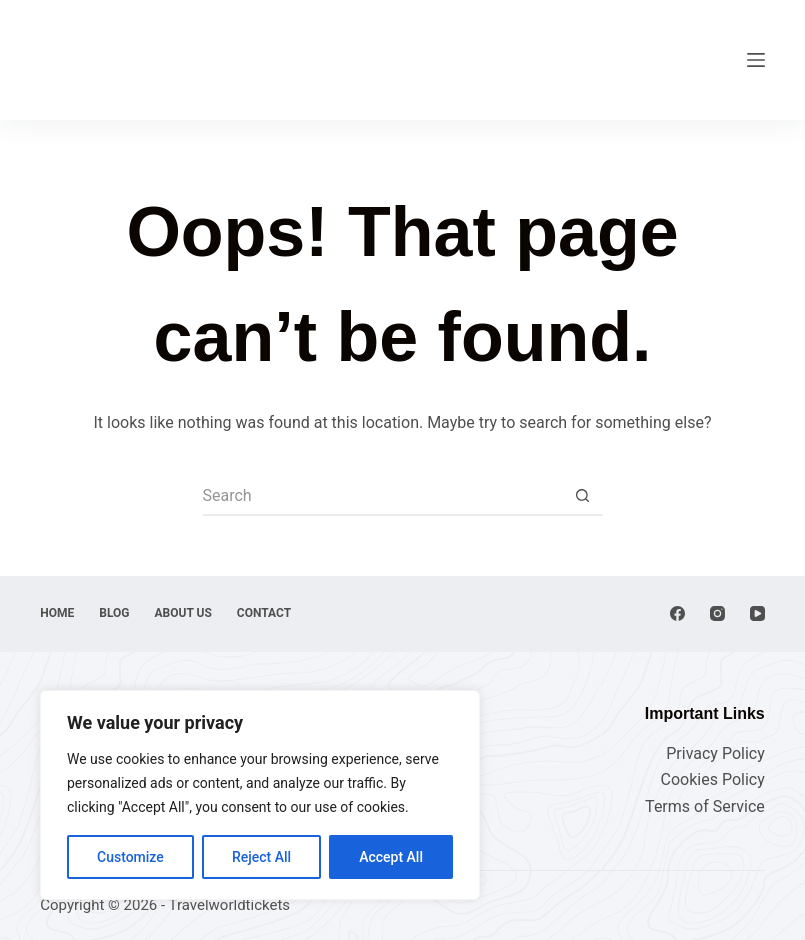 The image size is (805, 940). Describe the element at coordinates (57, 613) in the screenshot. I see `Home` at that location.